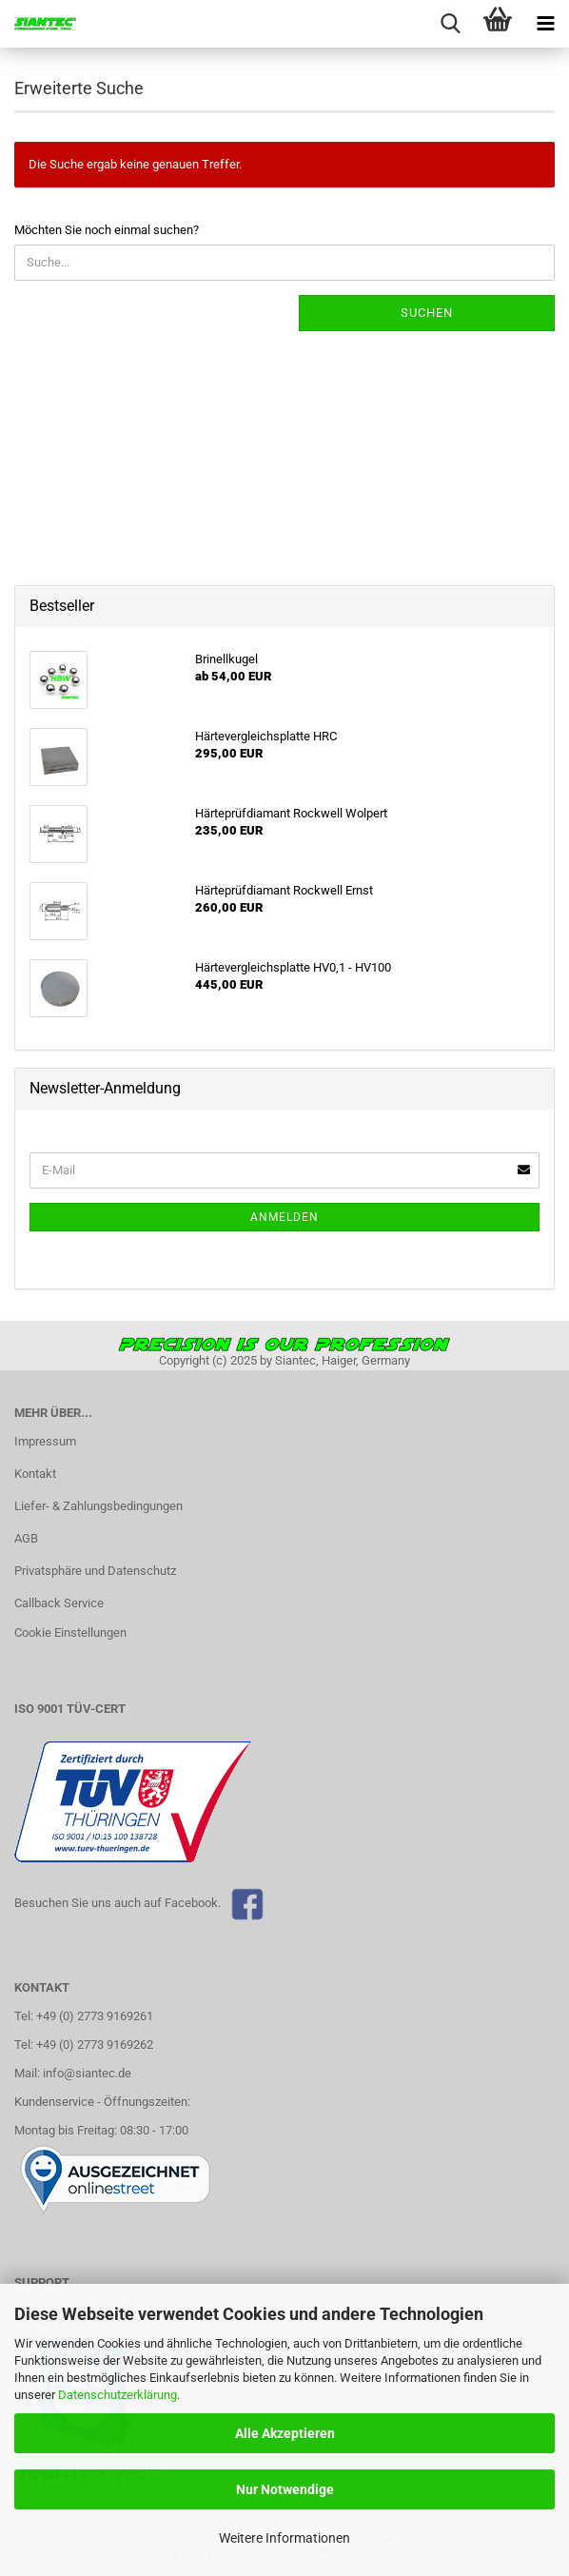  What do you see at coordinates (59, 1603) in the screenshot?
I see `Callback Service` at bounding box center [59, 1603].